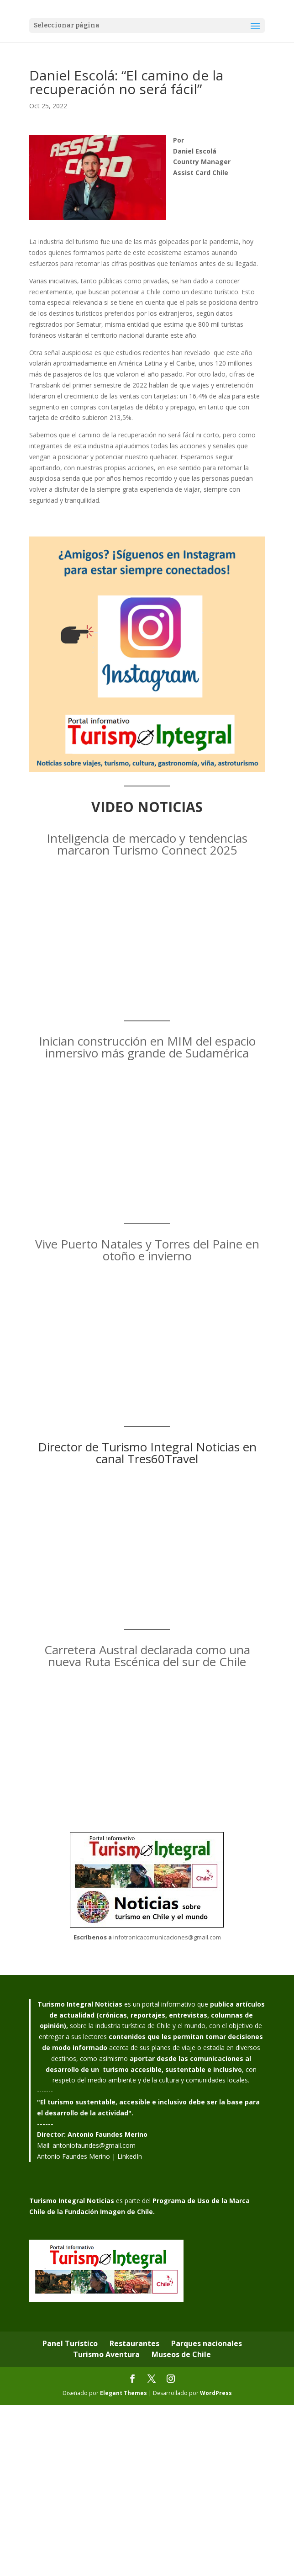 The image size is (294, 2576). I want to click on Restaurantes, so click(134, 2343).